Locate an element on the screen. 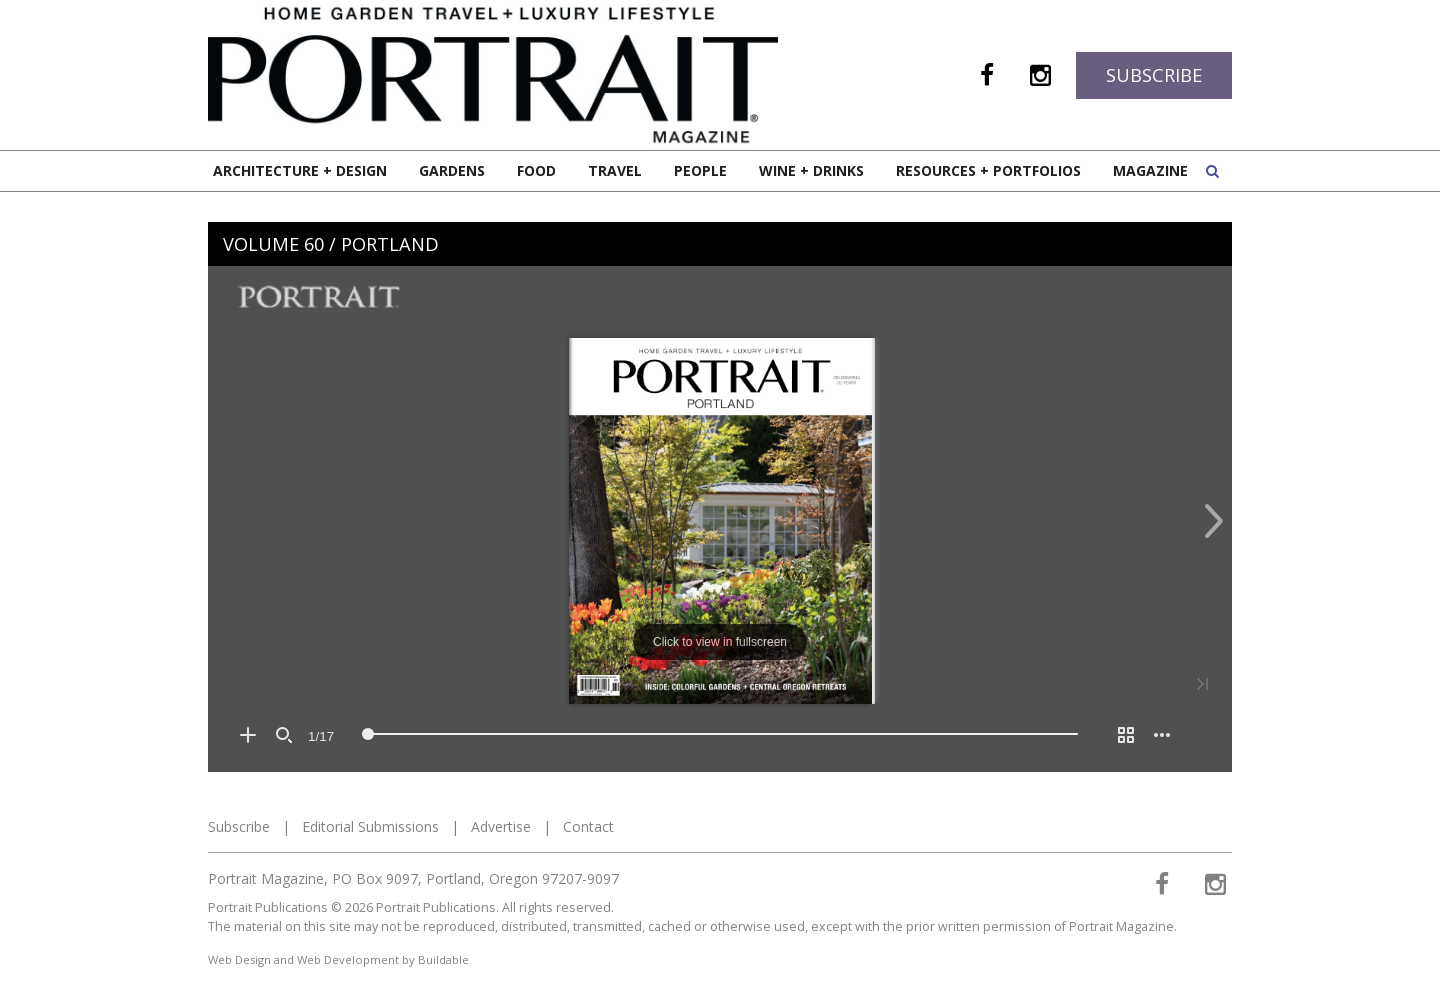  Architecture + Design is located at coordinates (300, 170).